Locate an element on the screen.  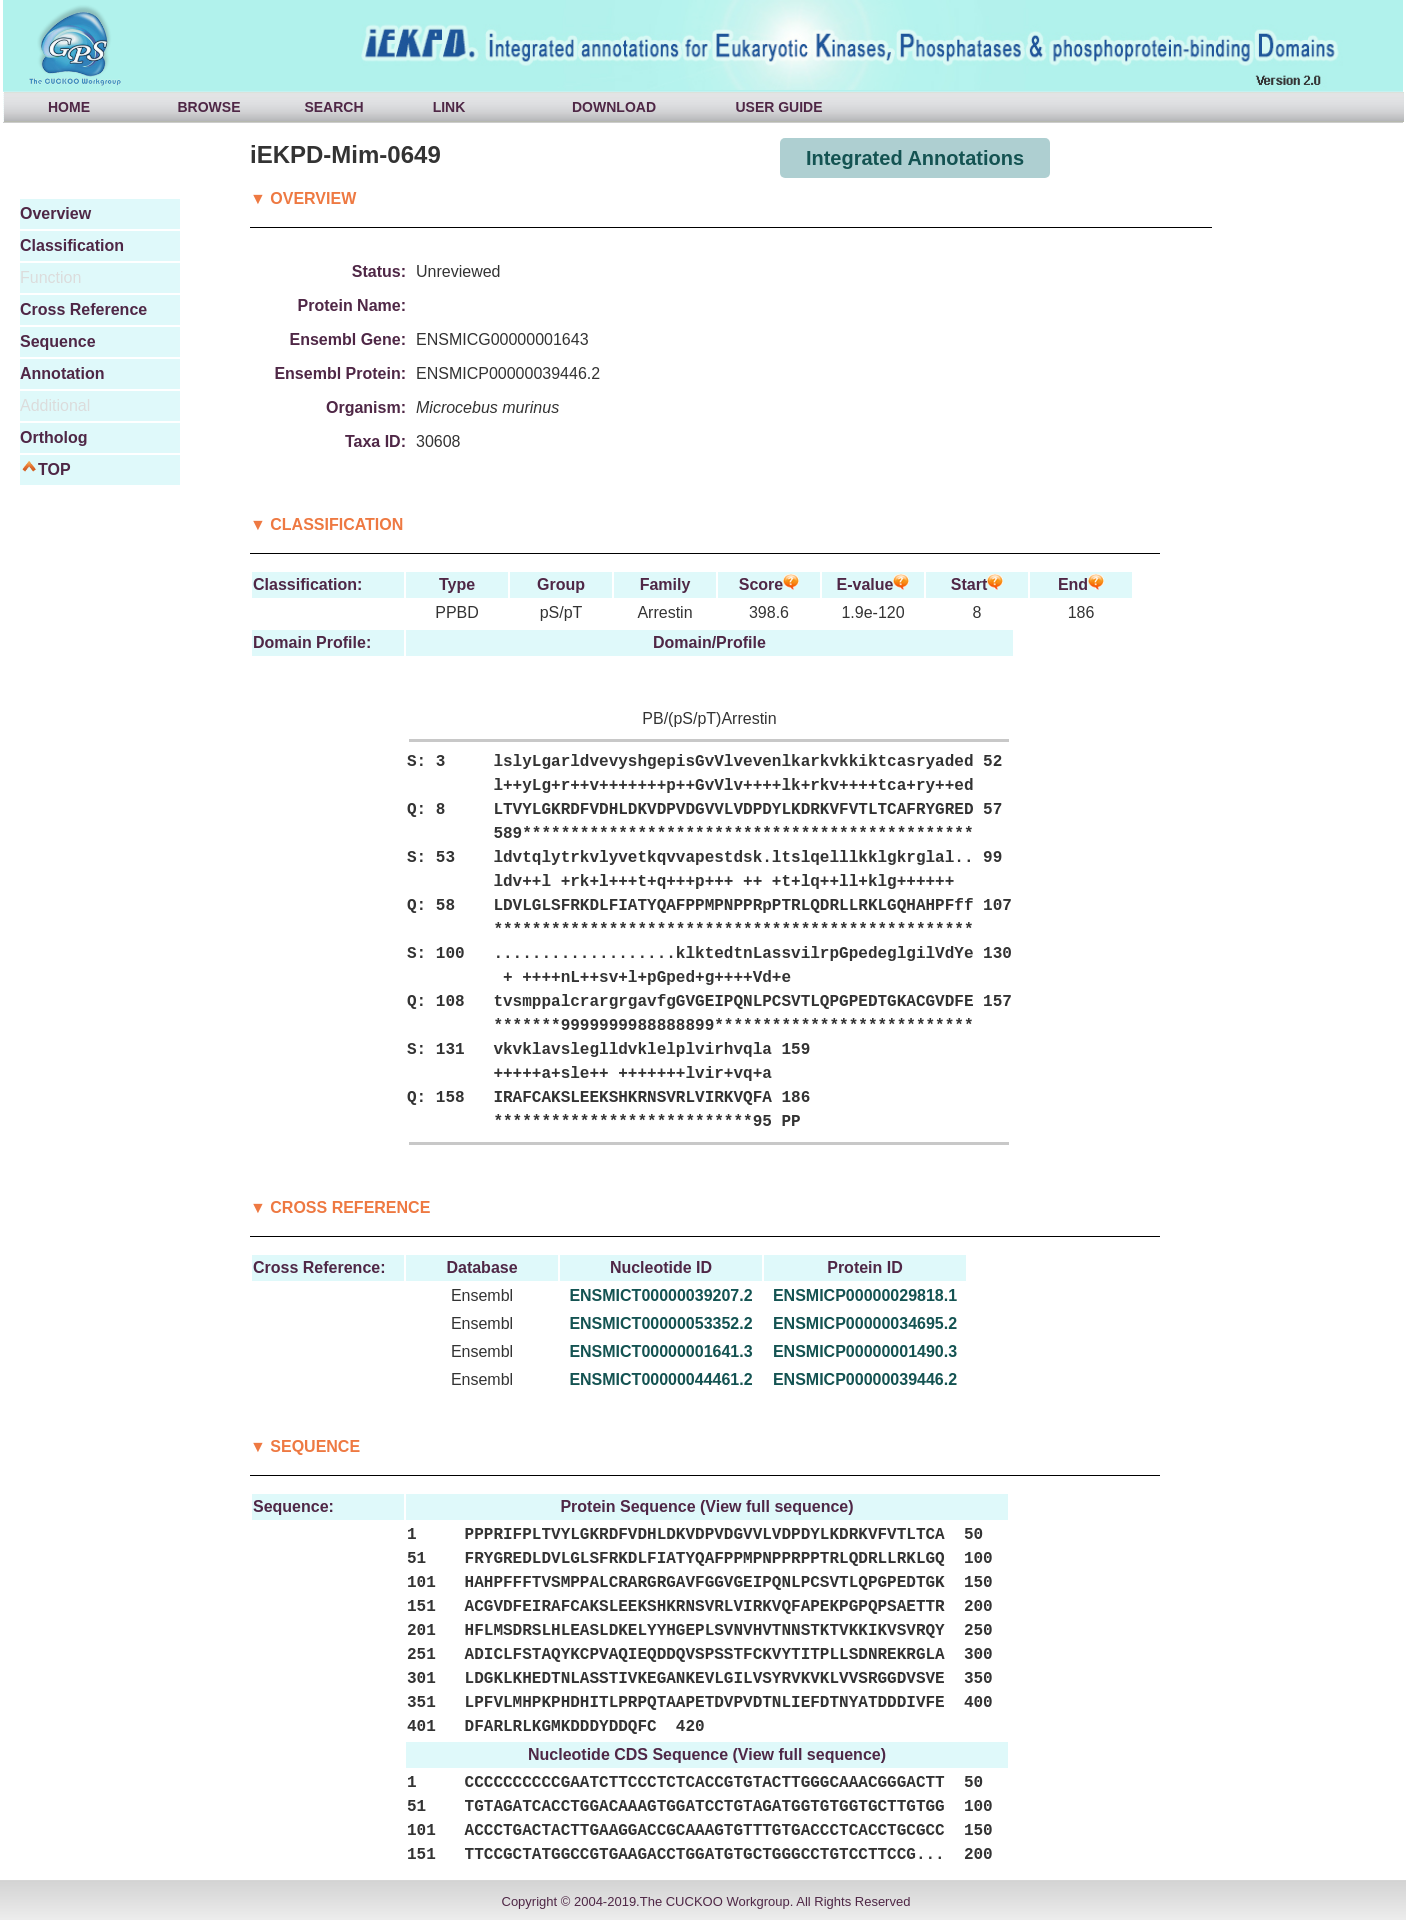
Overview is located at coordinates (55, 213).